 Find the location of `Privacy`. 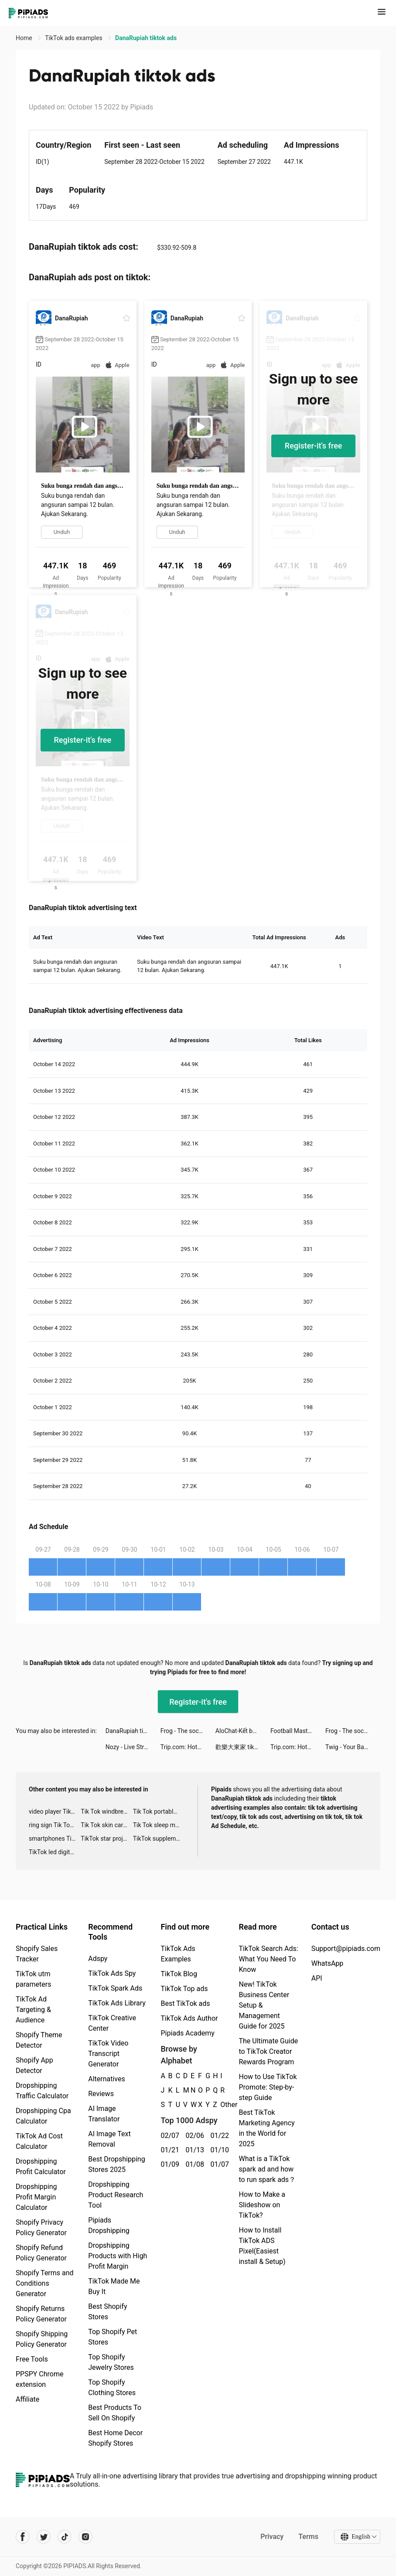

Privacy is located at coordinates (271, 2536).